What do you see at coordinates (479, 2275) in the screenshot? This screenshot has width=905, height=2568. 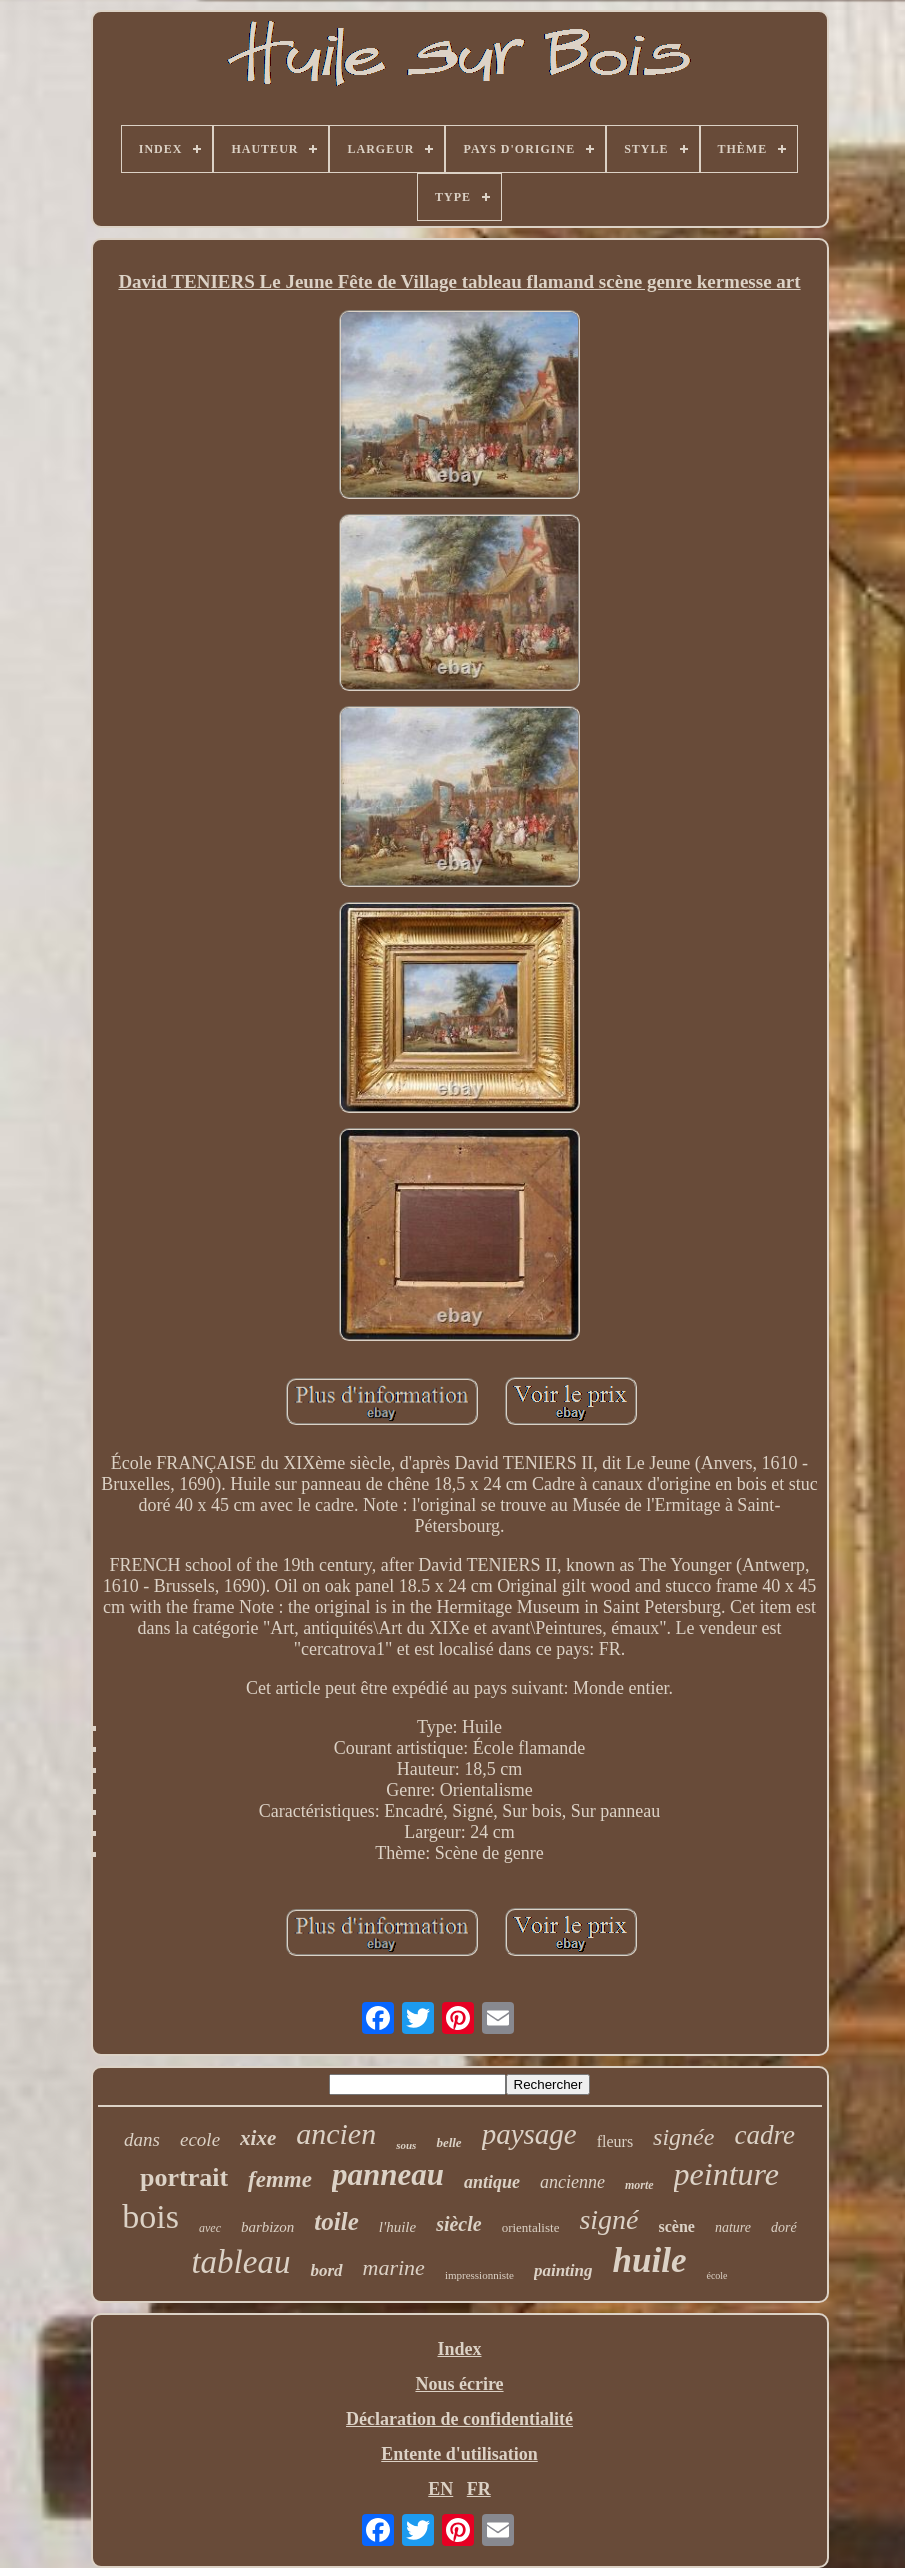 I see `impressionniste` at bounding box center [479, 2275].